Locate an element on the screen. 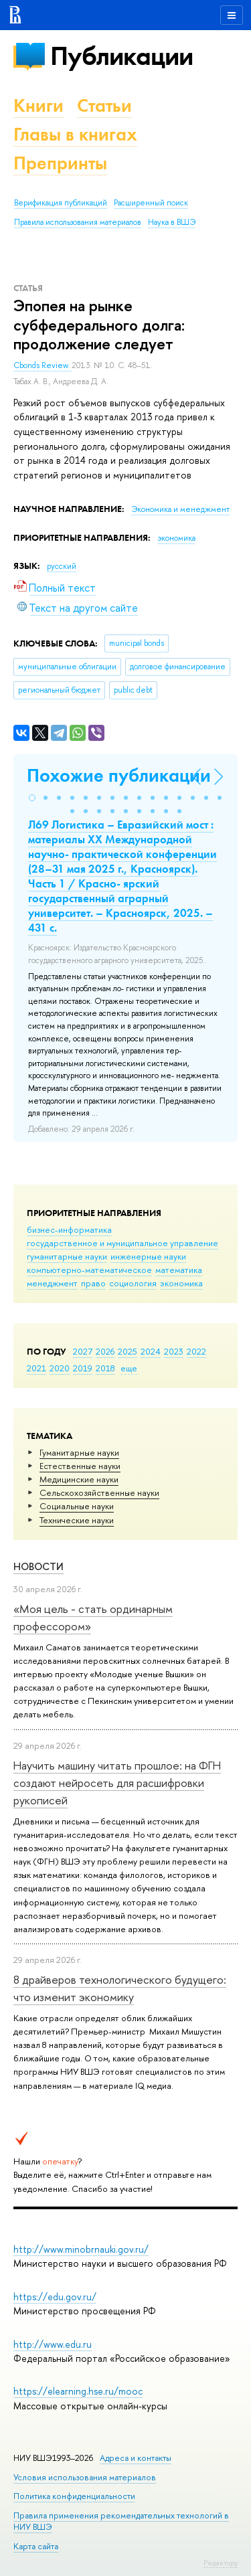  Тех­ничес­кие науки is located at coordinates (76, 1520).